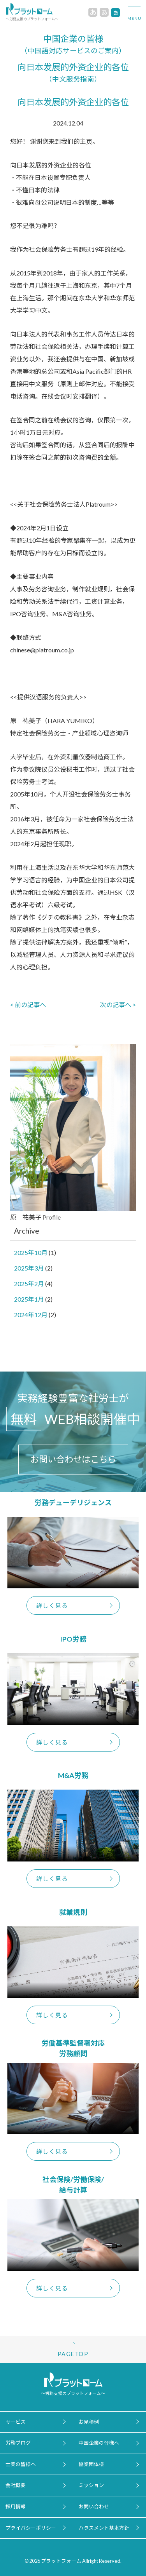 The width and height of the screenshot is (146, 2576). What do you see at coordinates (89, 2422) in the screenshot?
I see `お見積例` at bounding box center [89, 2422].